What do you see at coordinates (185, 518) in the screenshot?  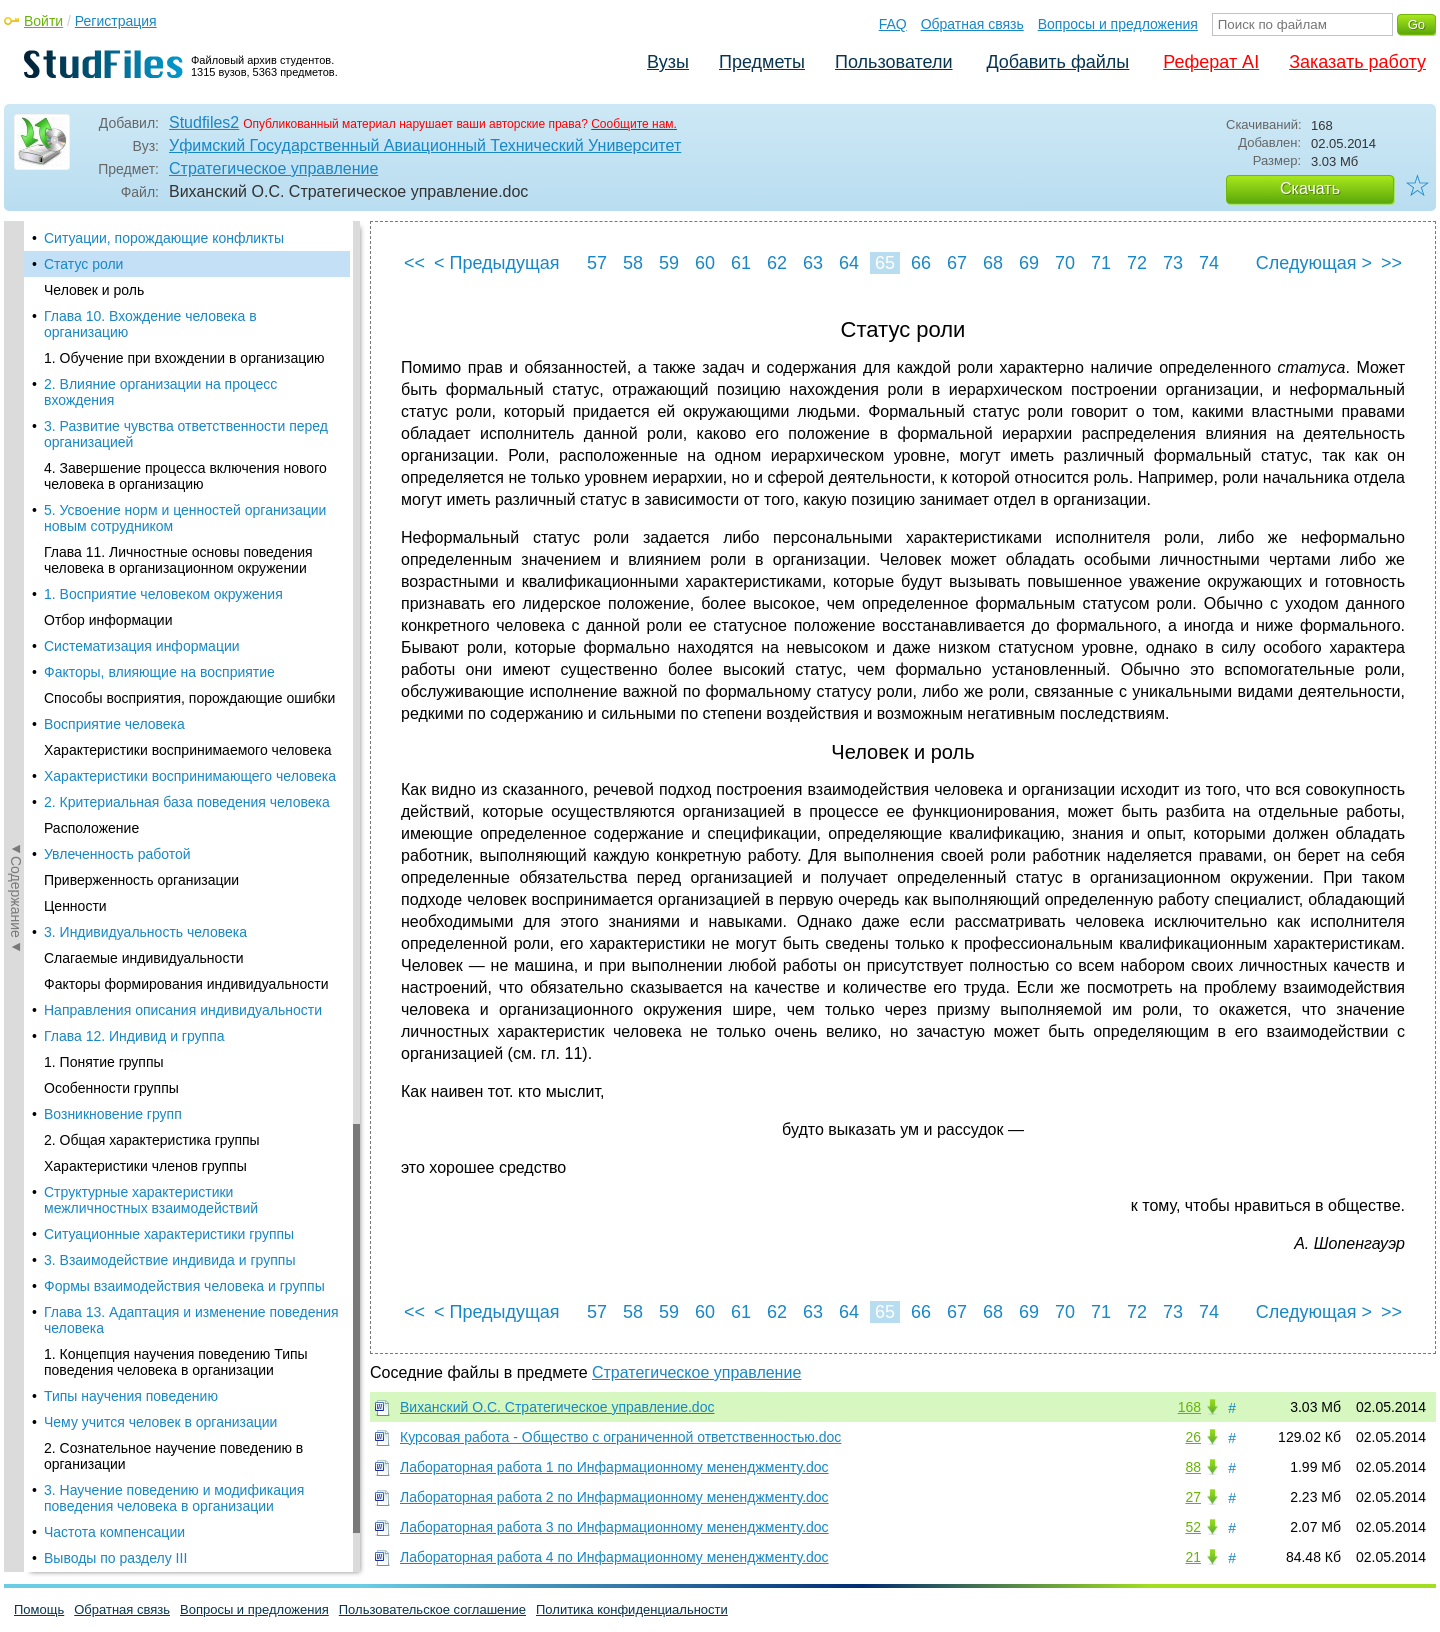 I see `5. Усвоение норм и ценностей организации новым сотрудником` at bounding box center [185, 518].